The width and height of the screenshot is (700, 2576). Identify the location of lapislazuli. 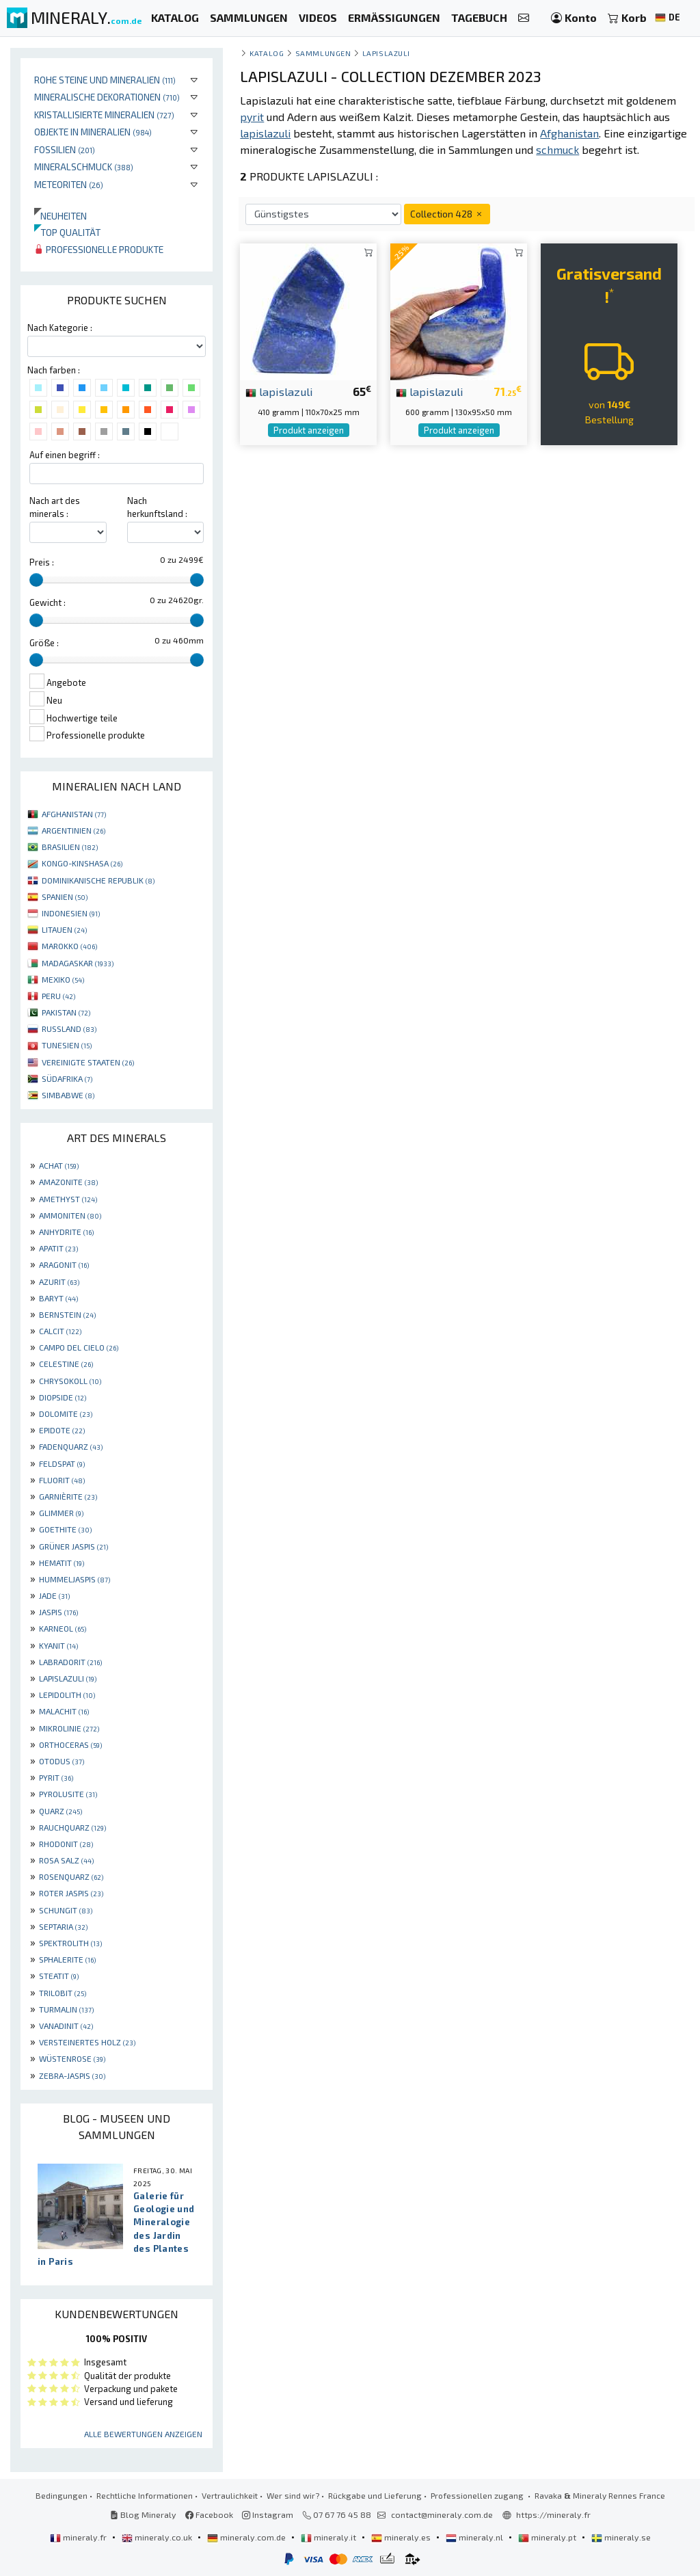
(279, 391).